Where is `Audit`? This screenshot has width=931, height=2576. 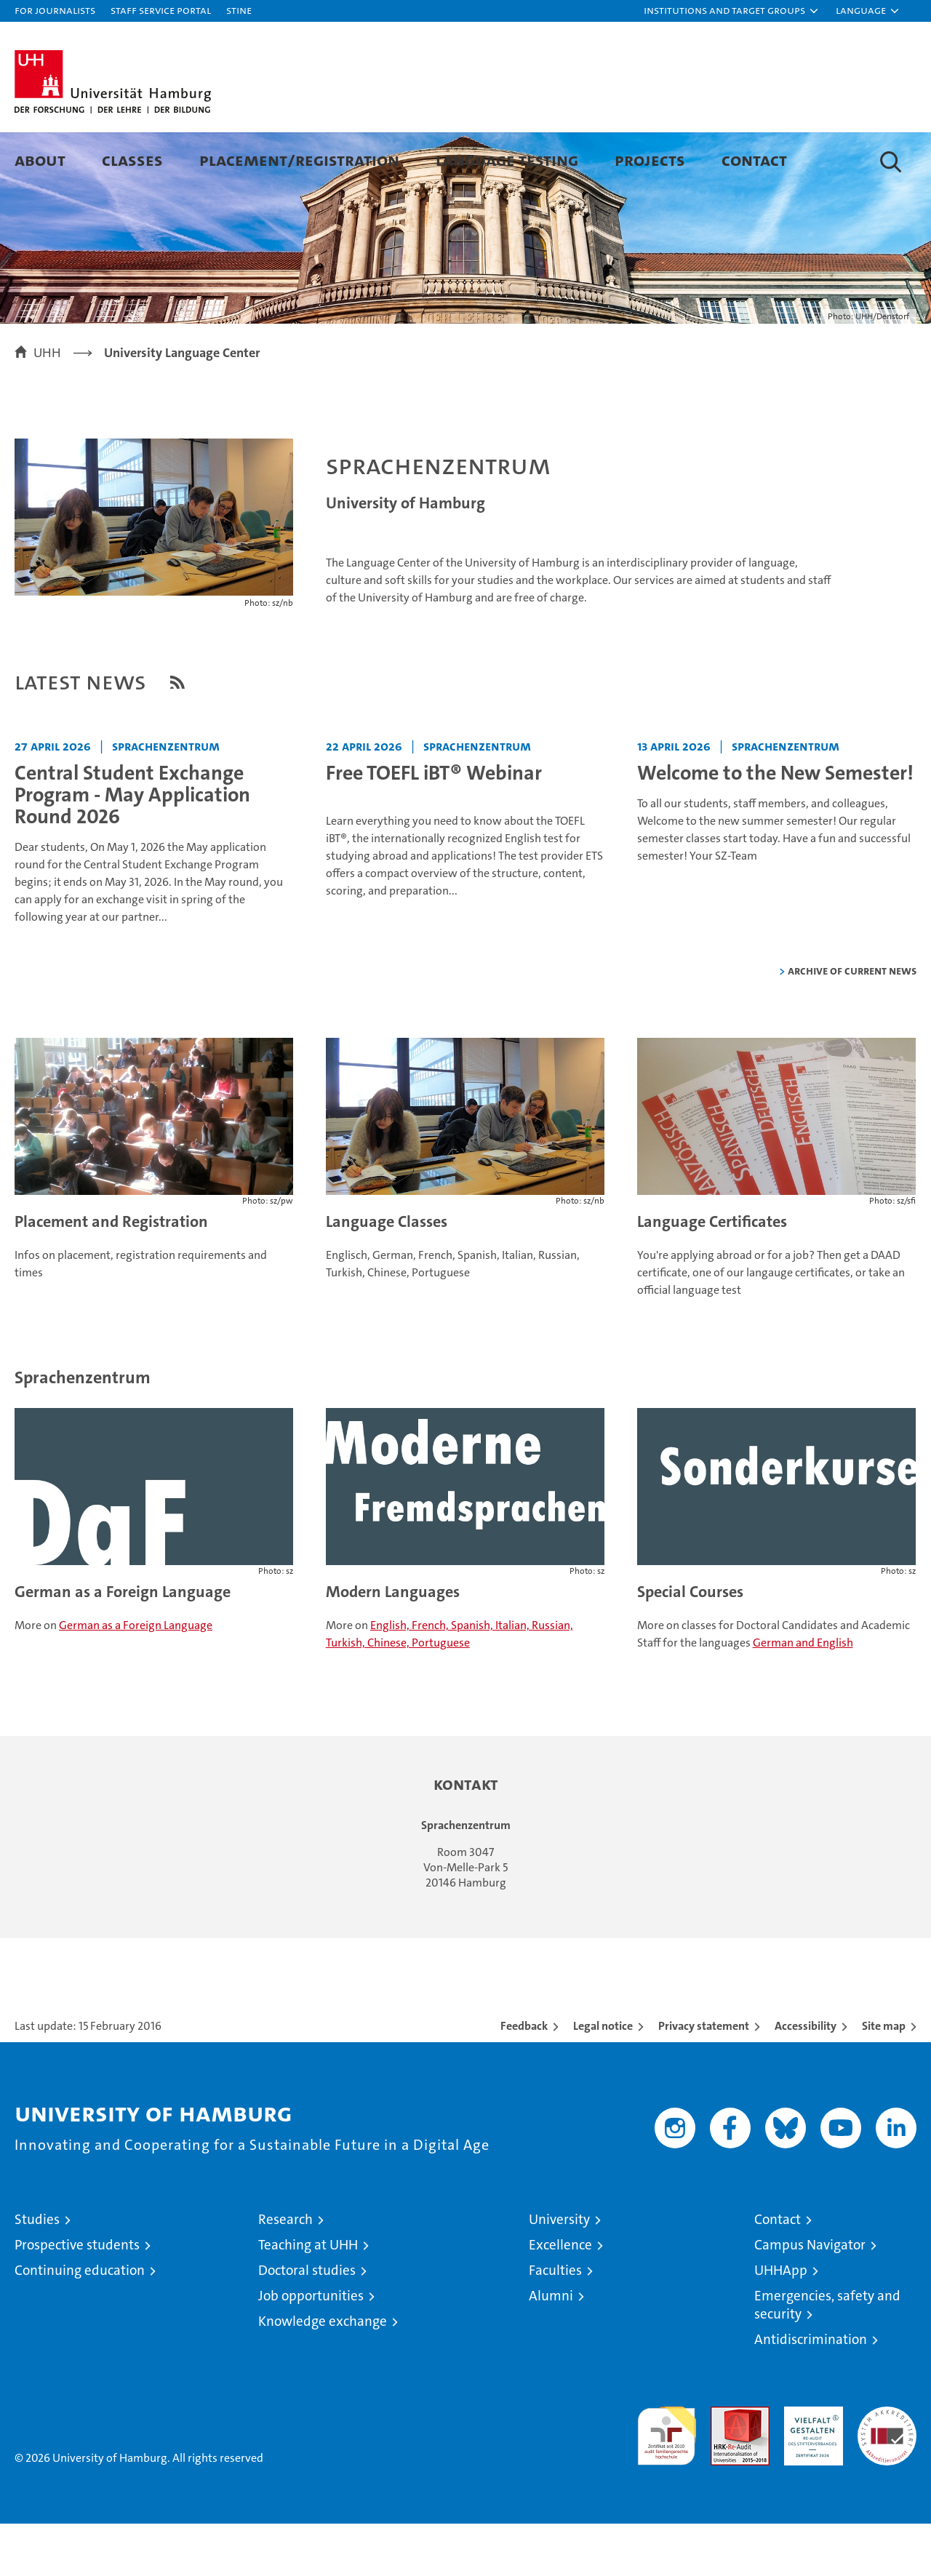 Audit is located at coordinates (724, 2466).